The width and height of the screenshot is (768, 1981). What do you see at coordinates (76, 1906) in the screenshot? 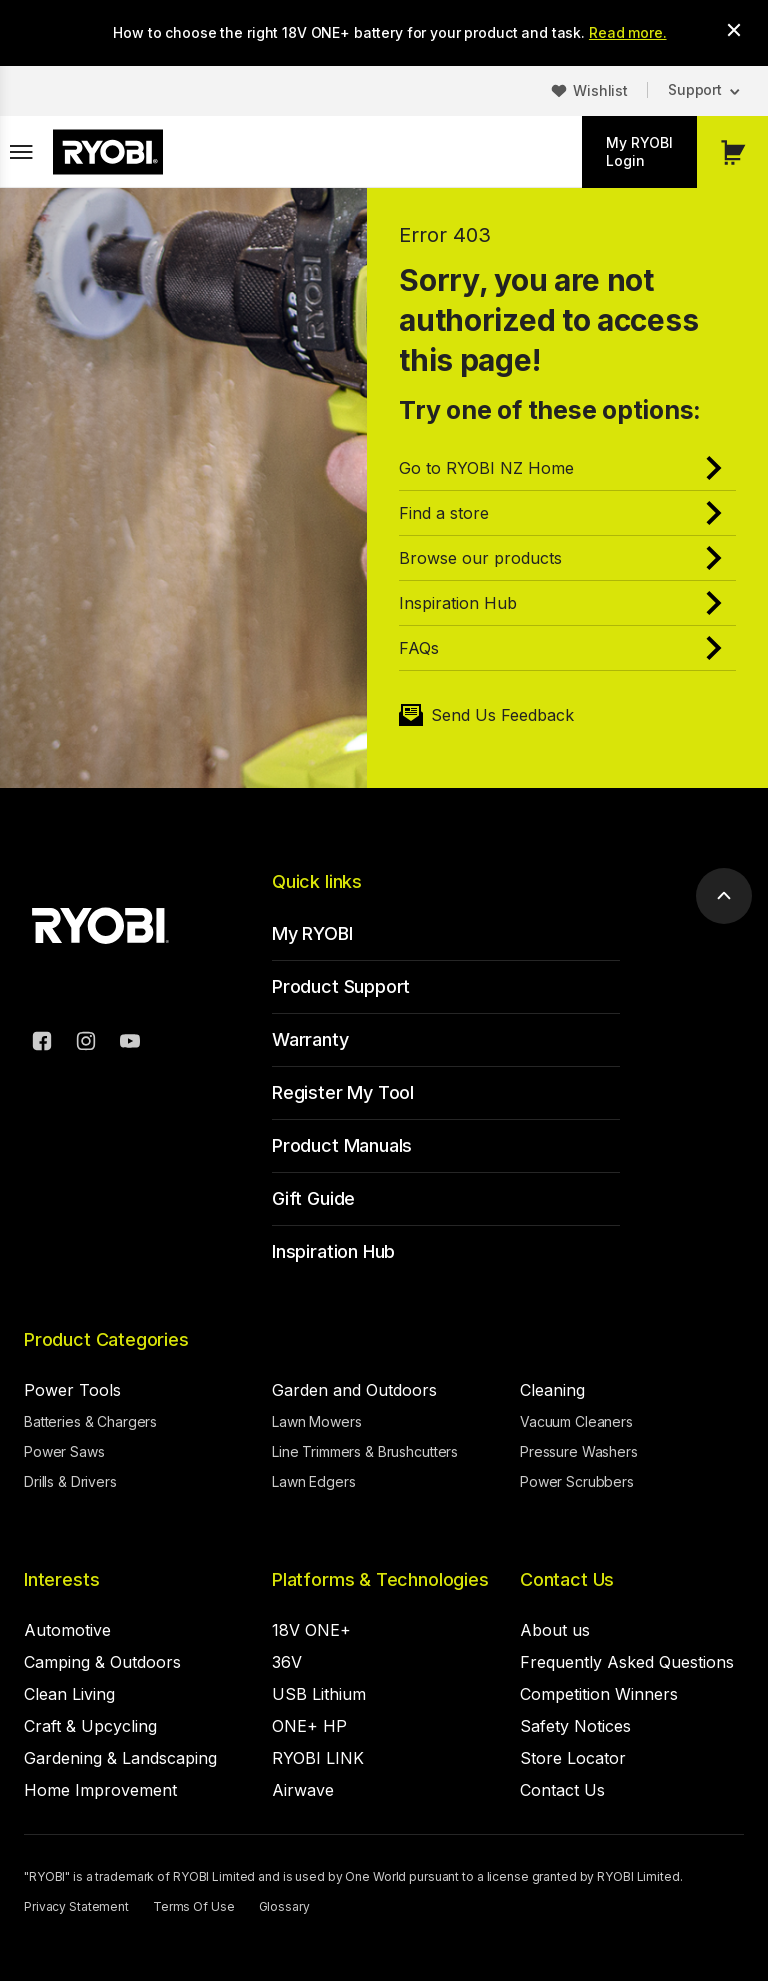
I see `Privacy Statement` at bounding box center [76, 1906].